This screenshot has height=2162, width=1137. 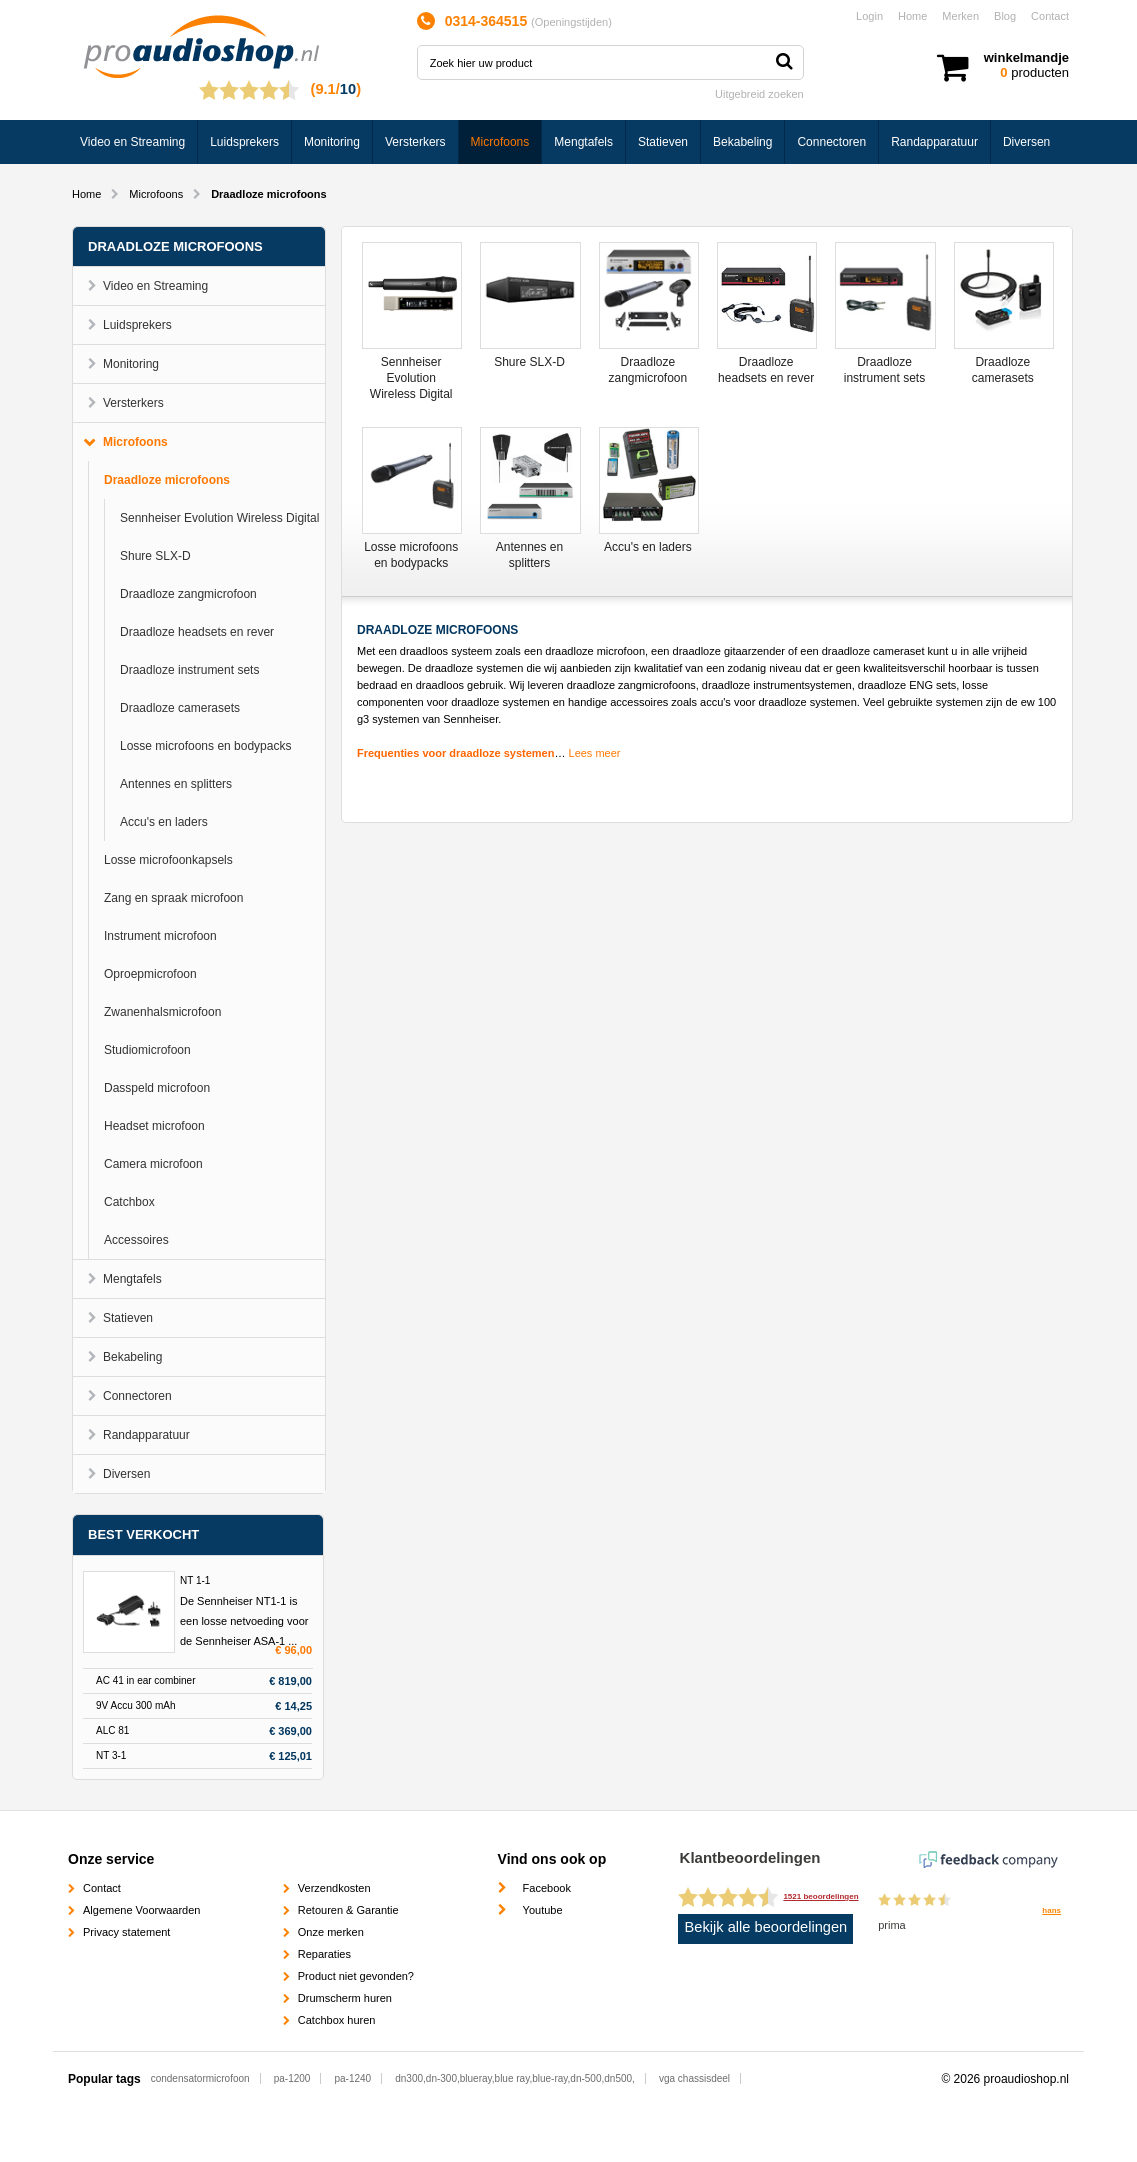 What do you see at coordinates (583, 142) in the screenshot?
I see `Mengtafels` at bounding box center [583, 142].